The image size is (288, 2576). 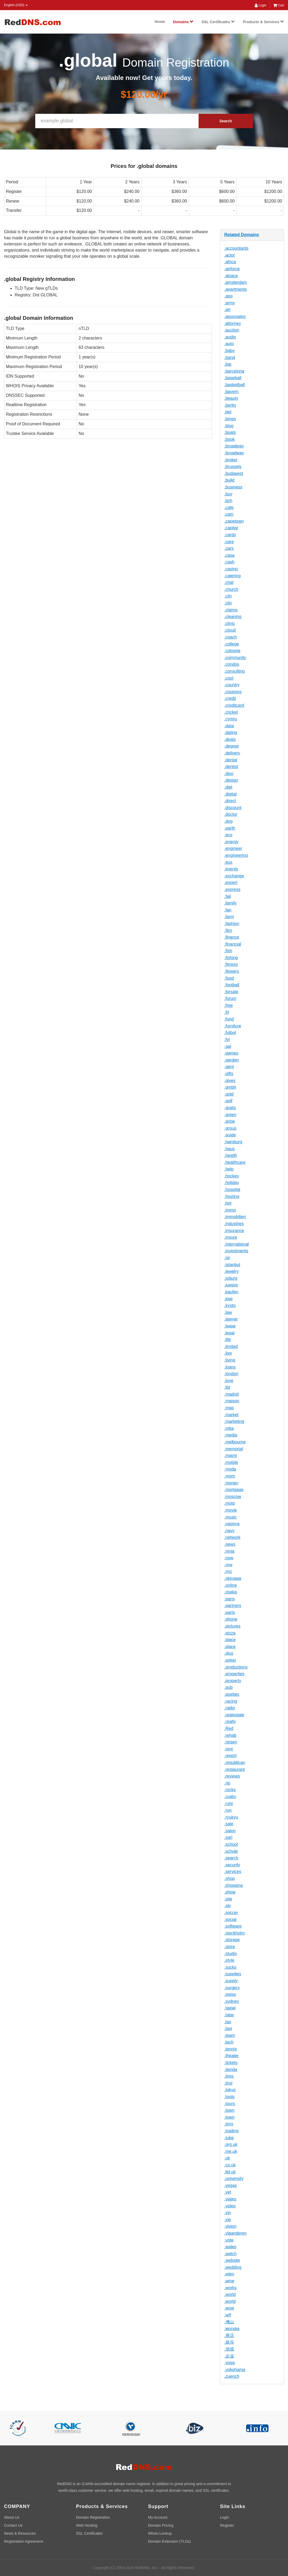 What do you see at coordinates (229, 2322) in the screenshot?
I see `.佛山` at bounding box center [229, 2322].